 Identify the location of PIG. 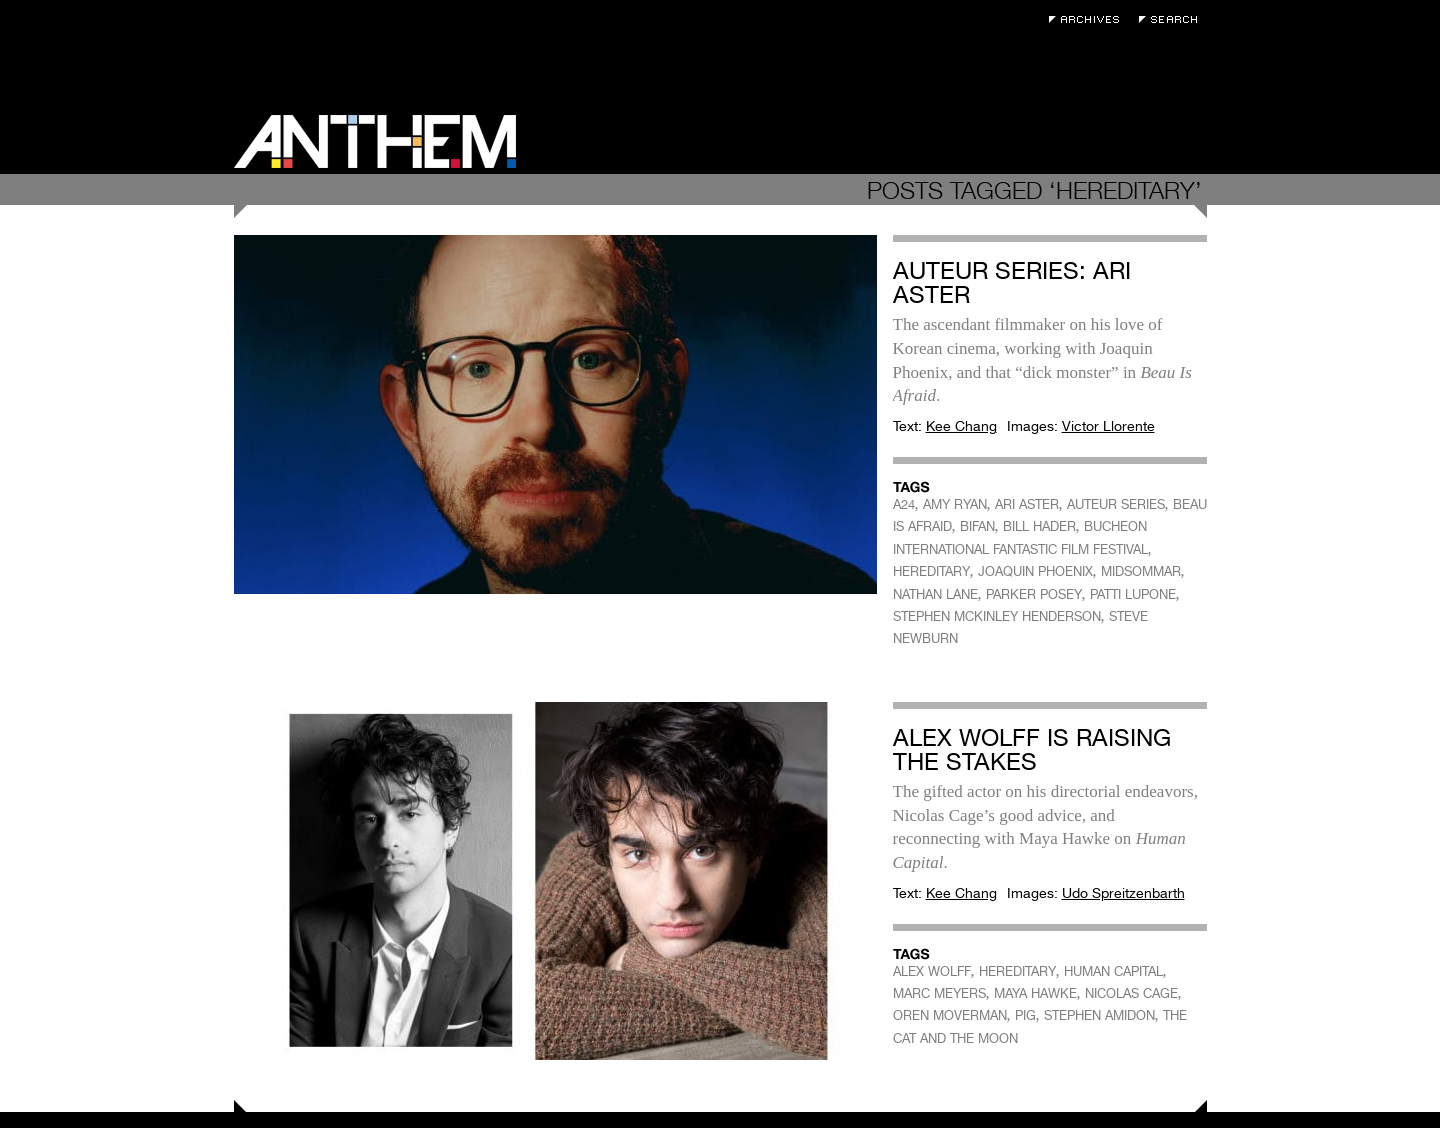
(1025, 1015).